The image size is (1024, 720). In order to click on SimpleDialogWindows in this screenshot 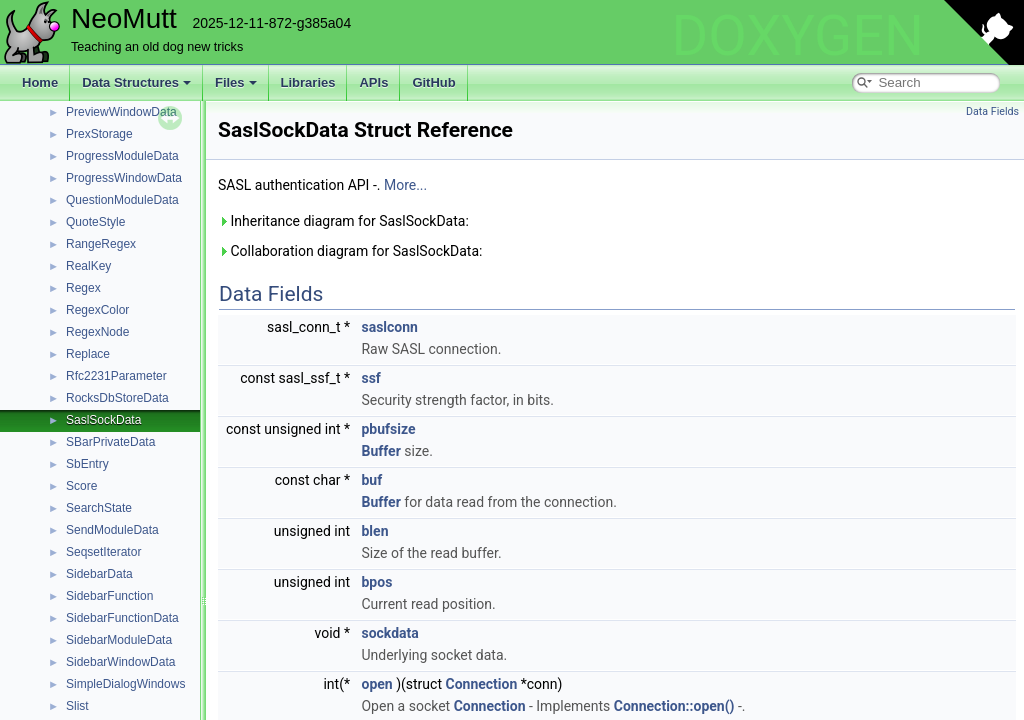, I will do `click(125, 684)`.